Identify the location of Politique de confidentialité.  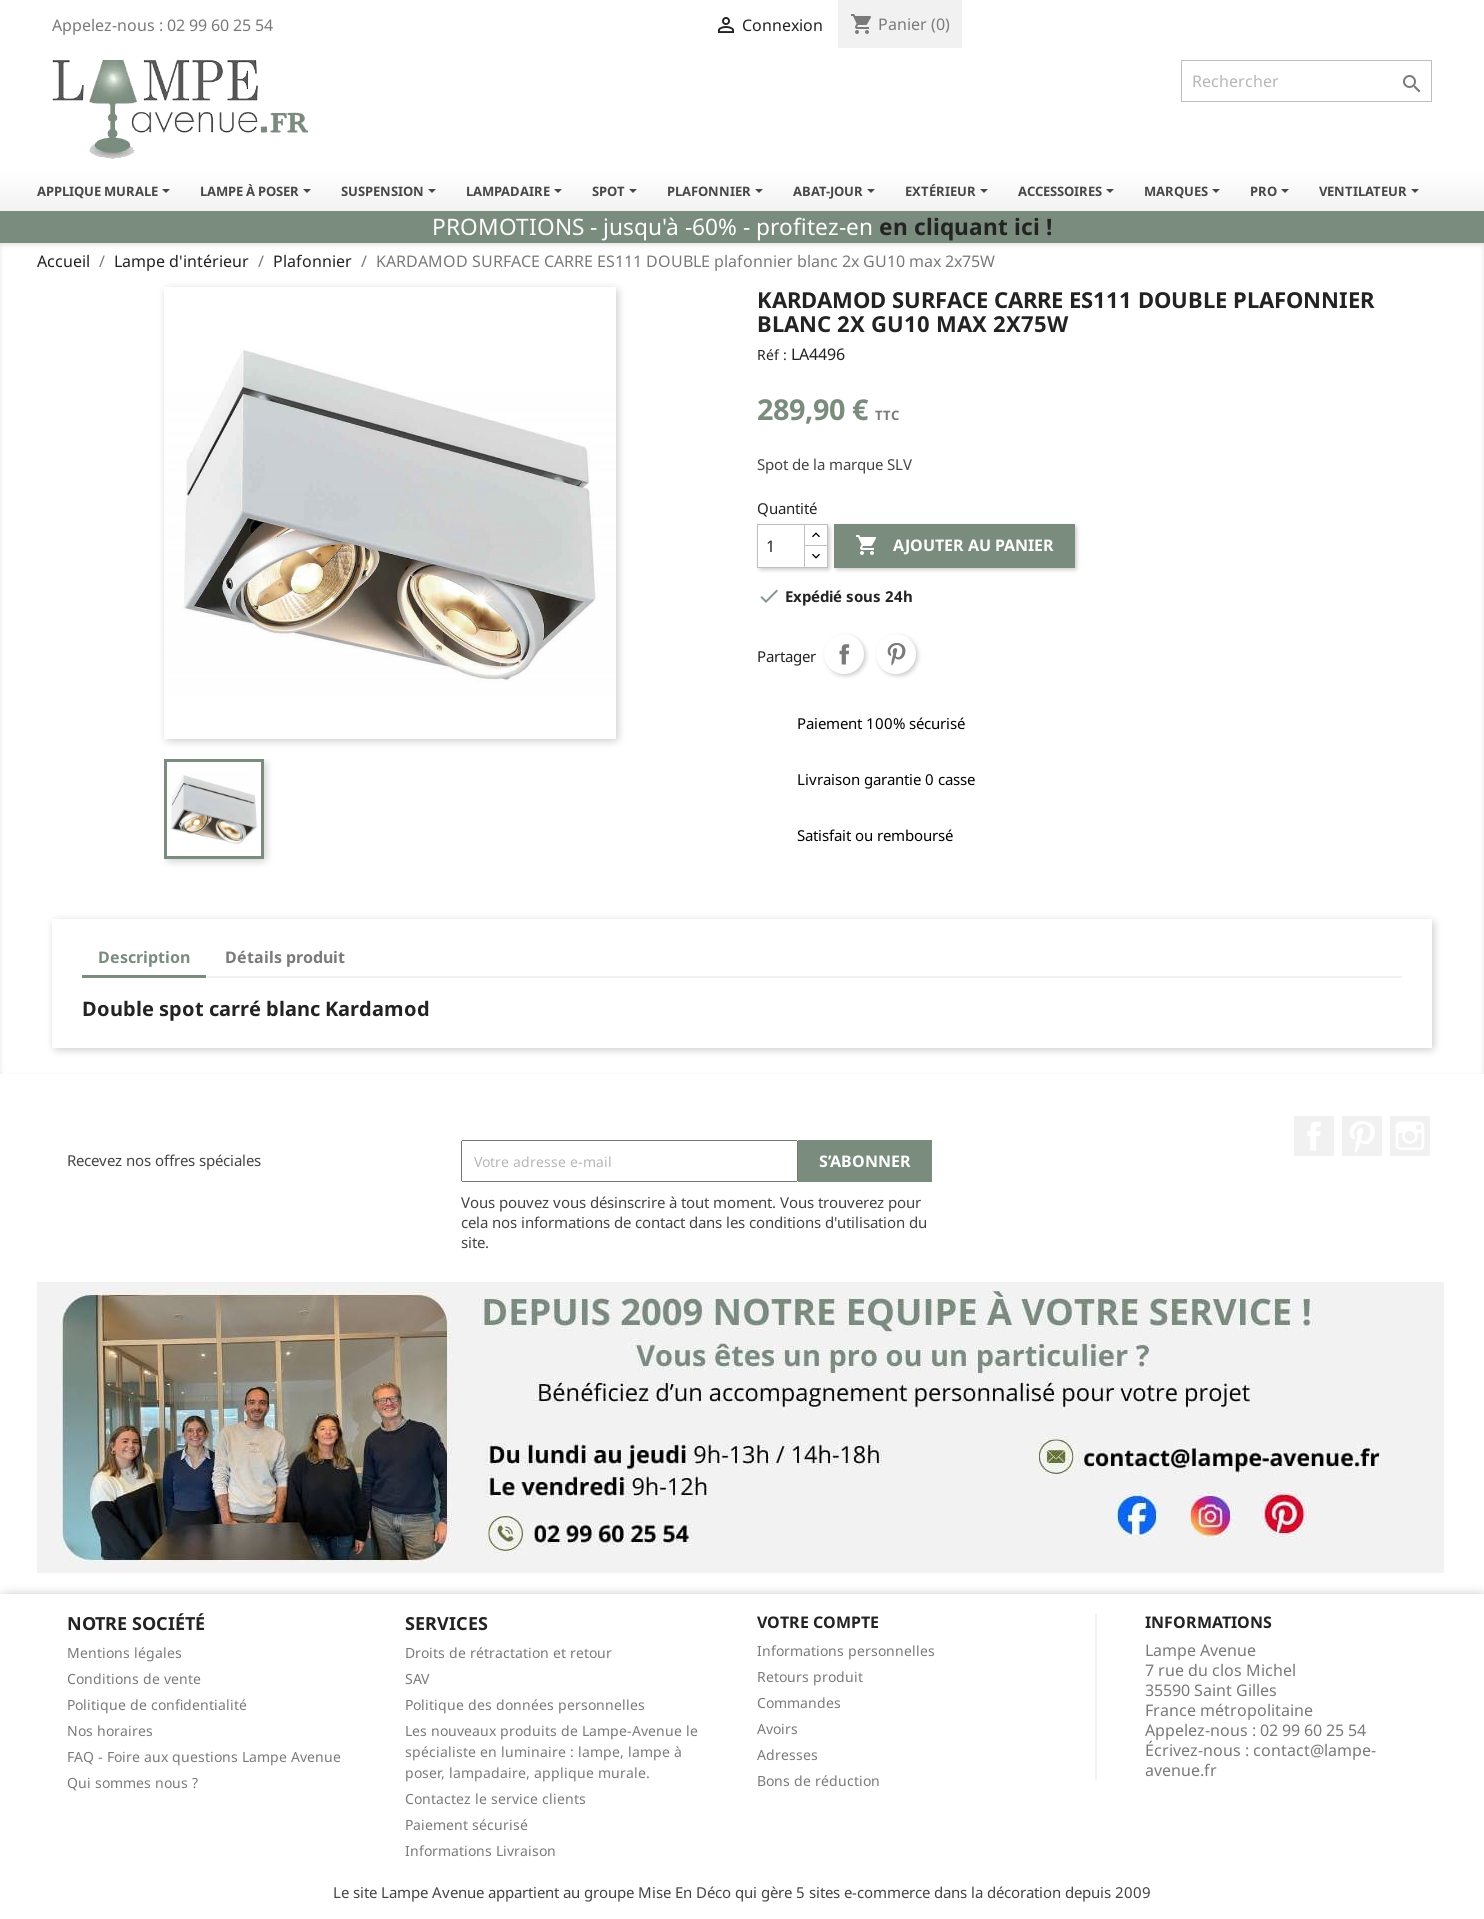
(157, 1704).